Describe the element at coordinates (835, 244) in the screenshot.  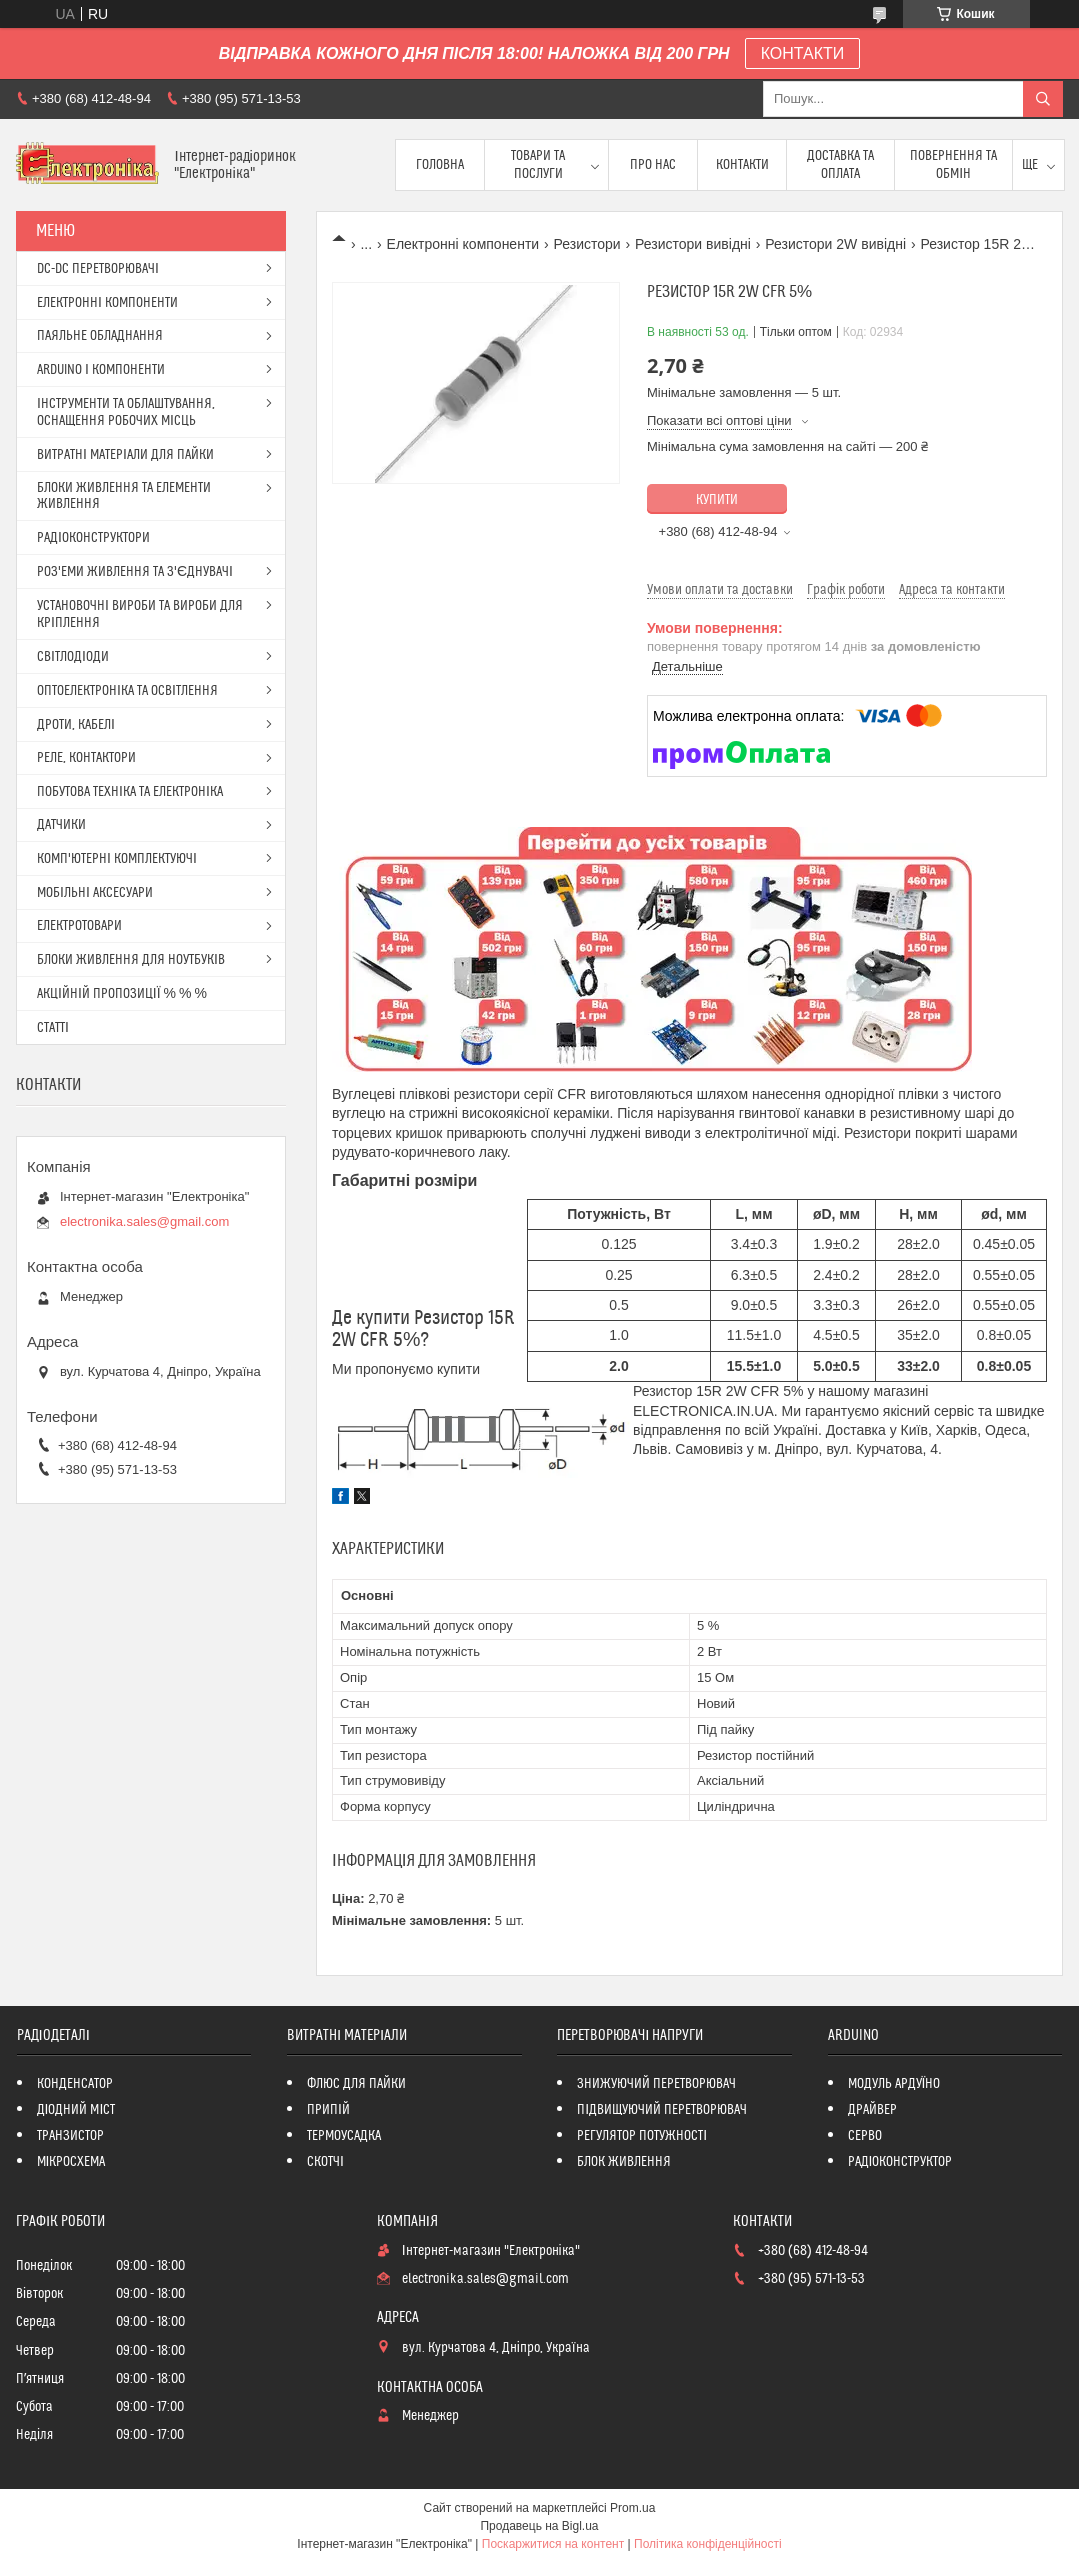
I see `Резистори 2W вивідні` at that location.